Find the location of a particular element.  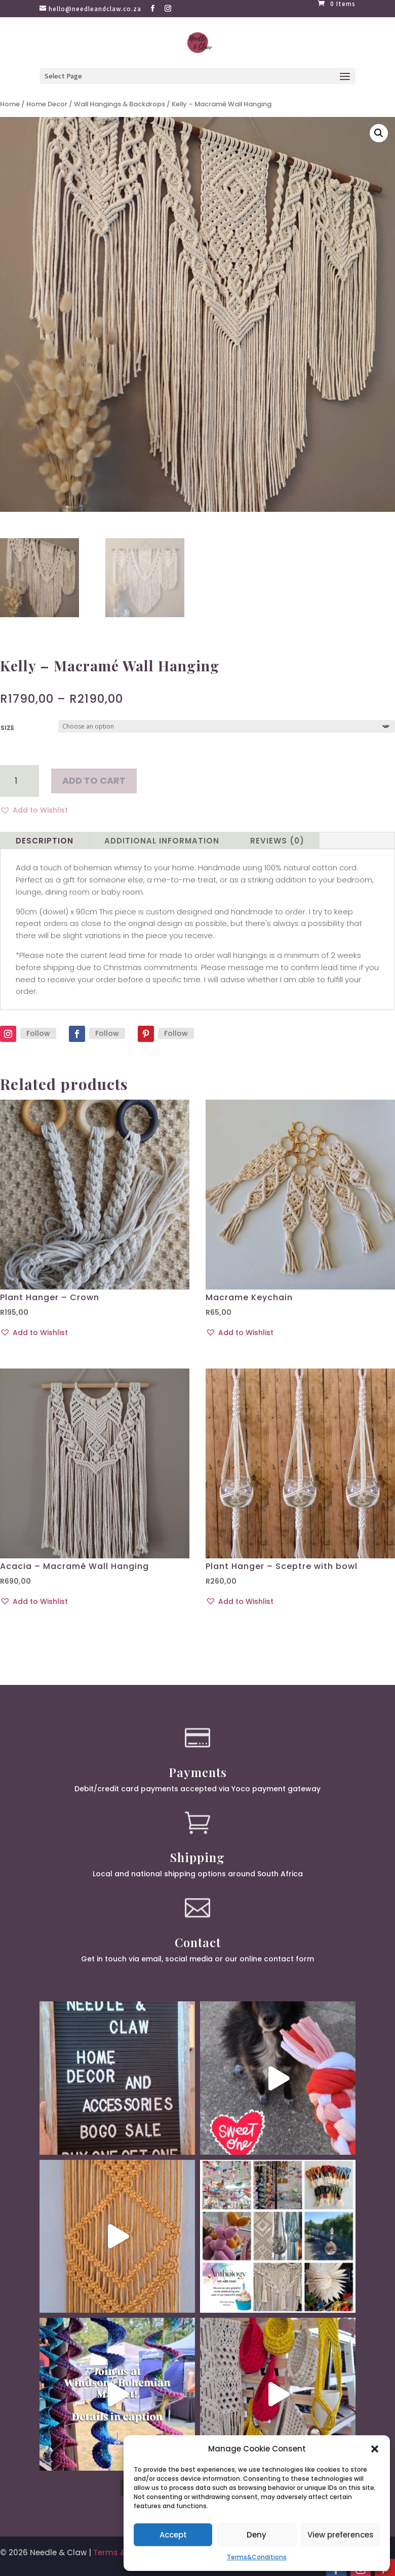

Additional information is located at coordinates (161, 840).